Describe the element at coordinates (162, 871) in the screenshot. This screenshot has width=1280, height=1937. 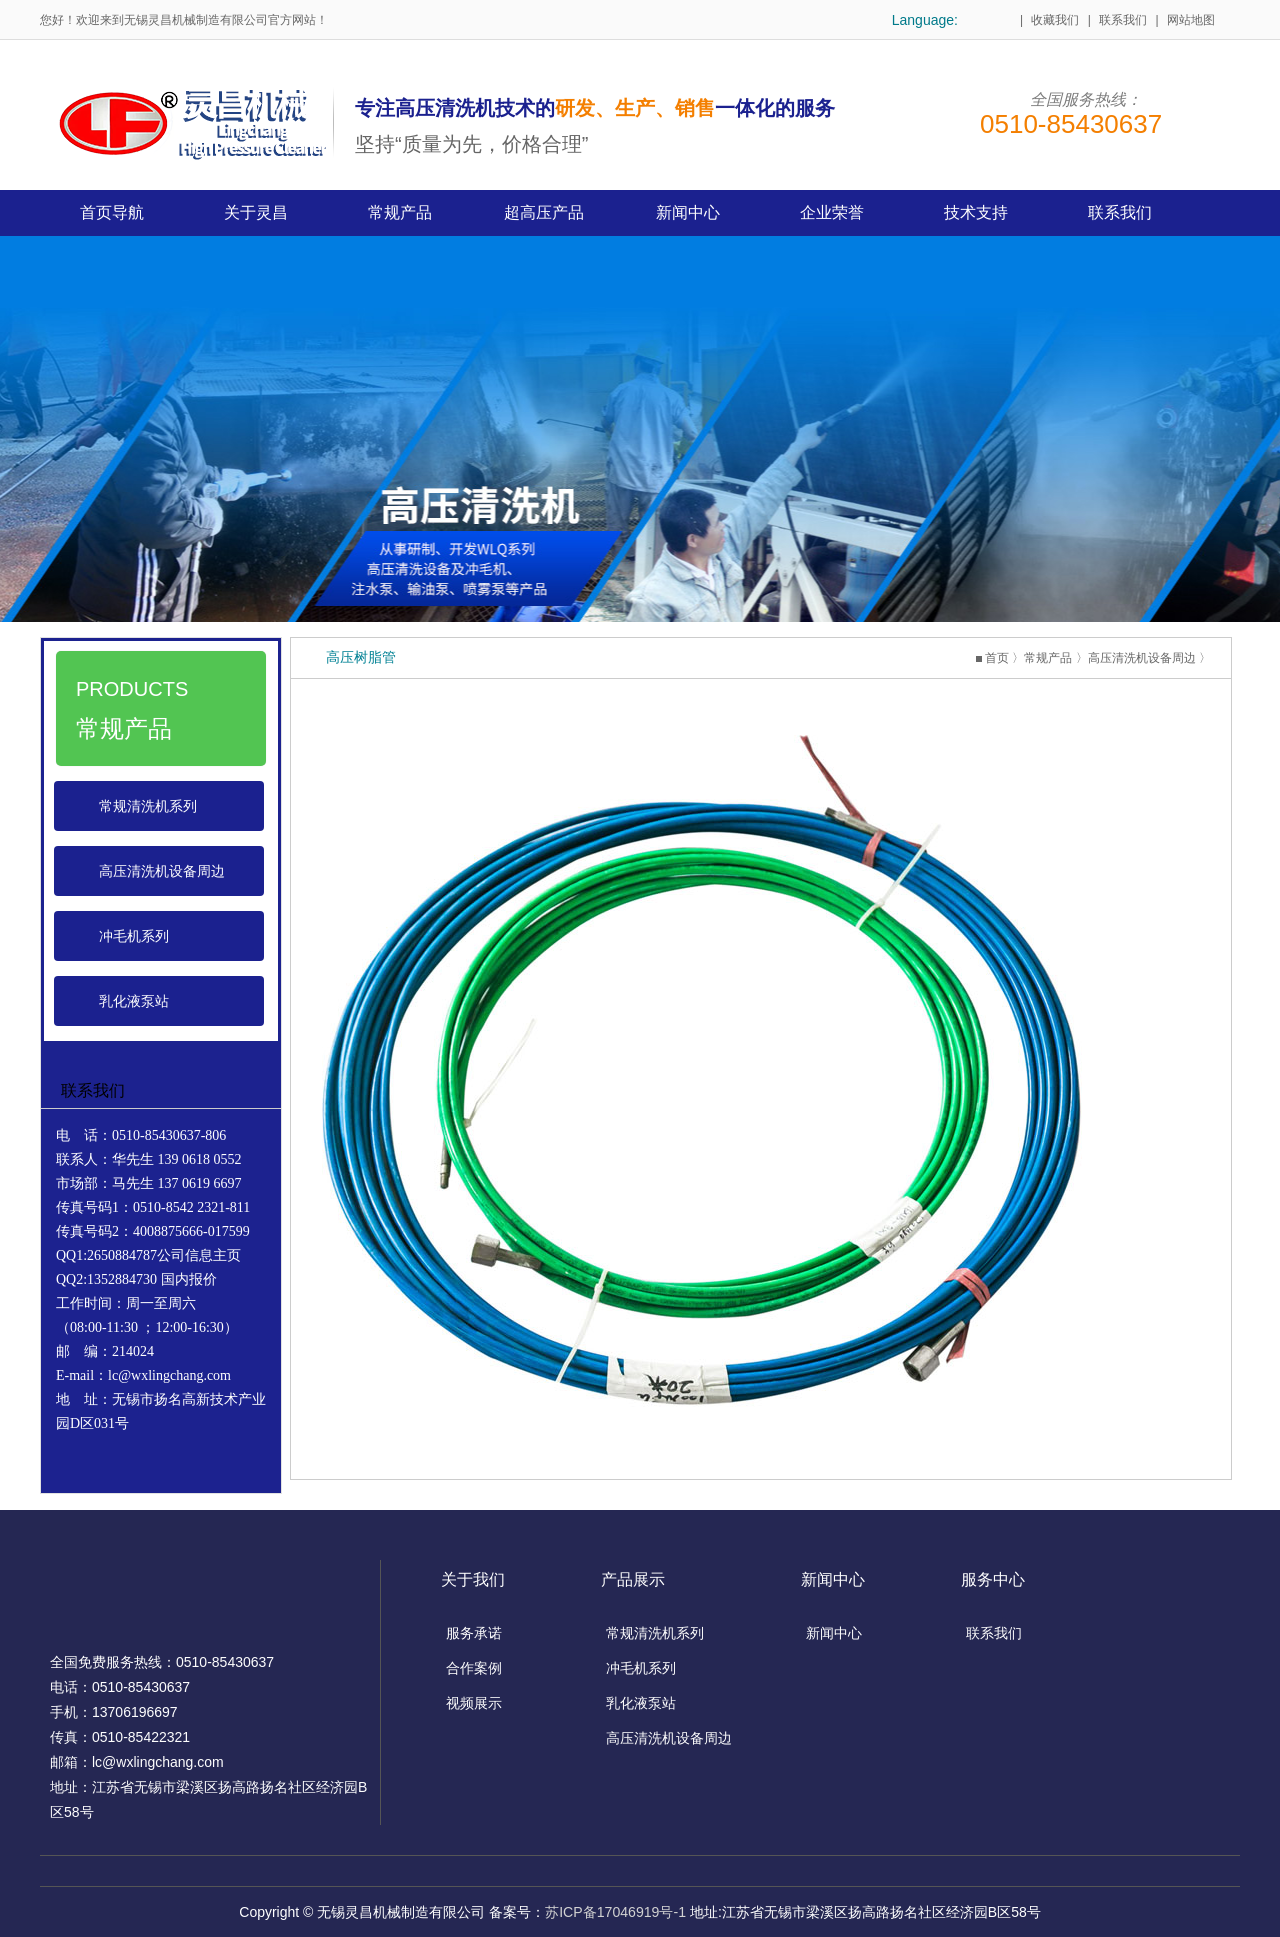
I see `高压清洗机设备周边` at that location.